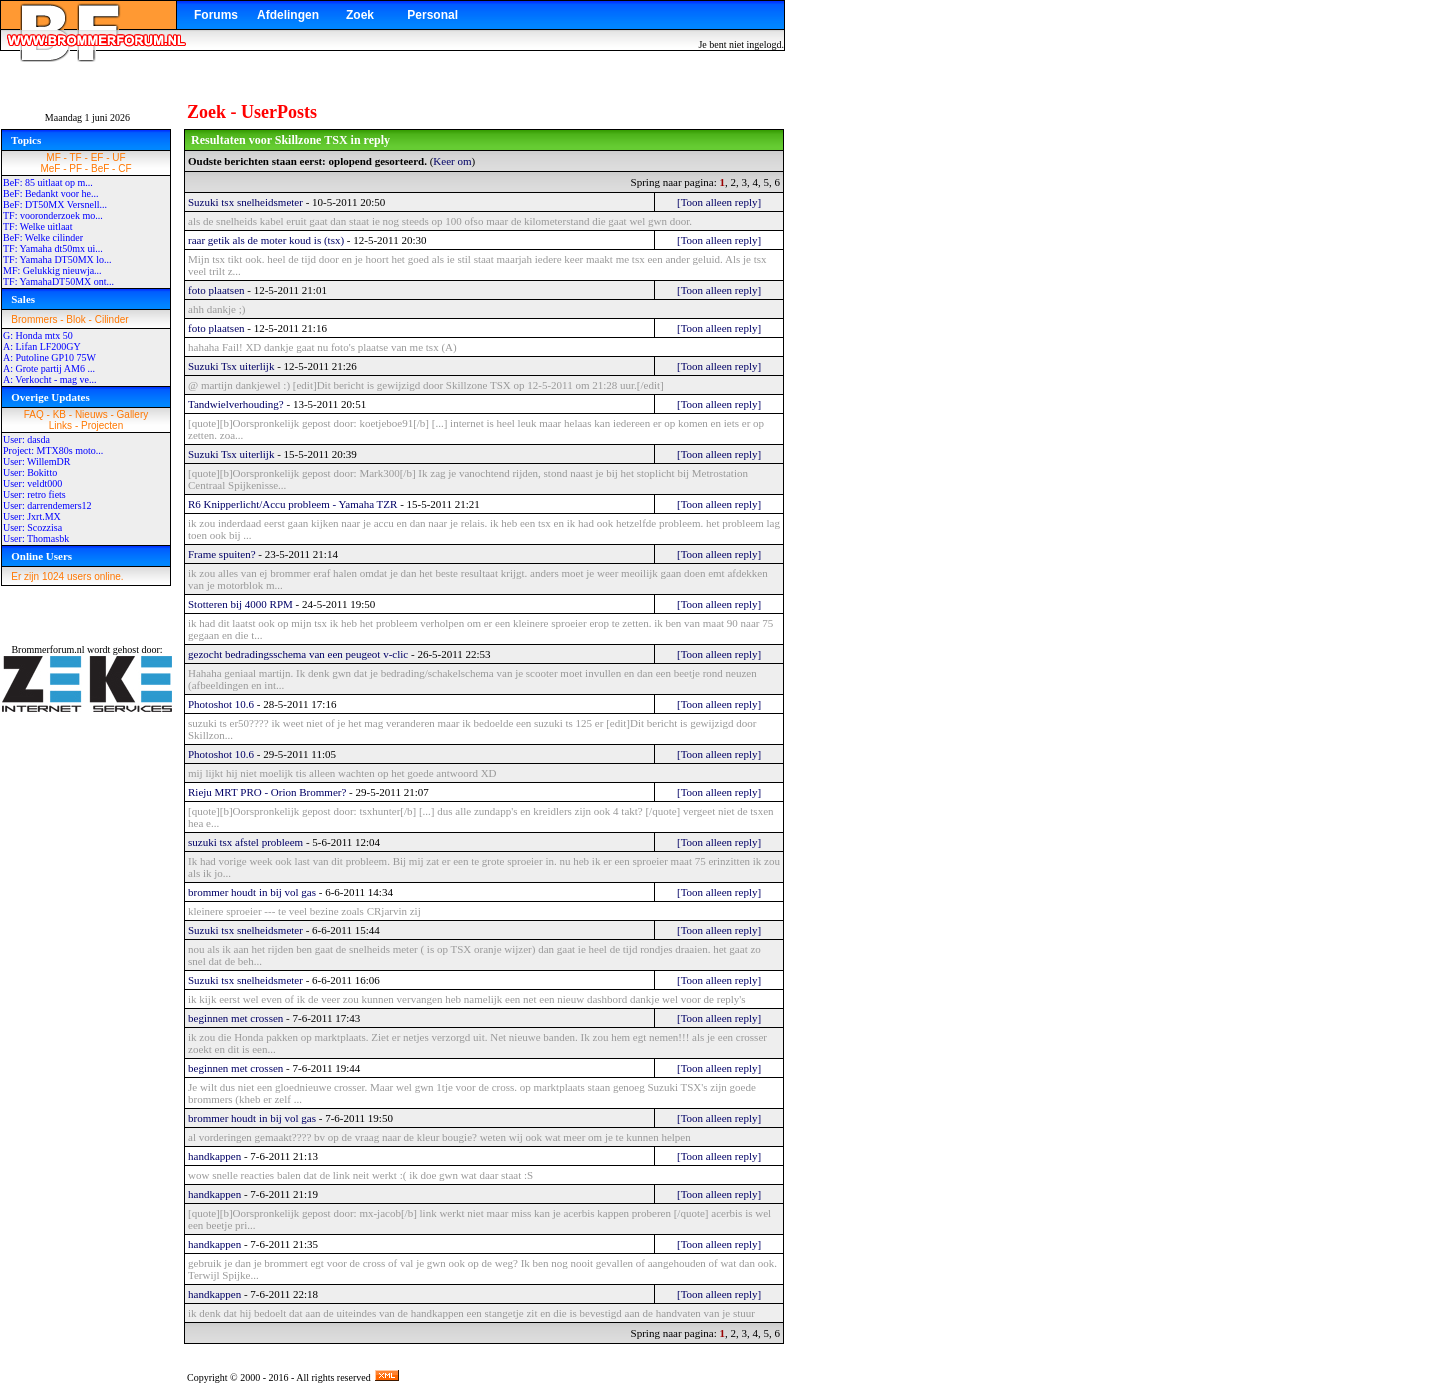 The image size is (1440, 1386). Describe the element at coordinates (23, 299) in the screenshot. I see `Sales` at that location.